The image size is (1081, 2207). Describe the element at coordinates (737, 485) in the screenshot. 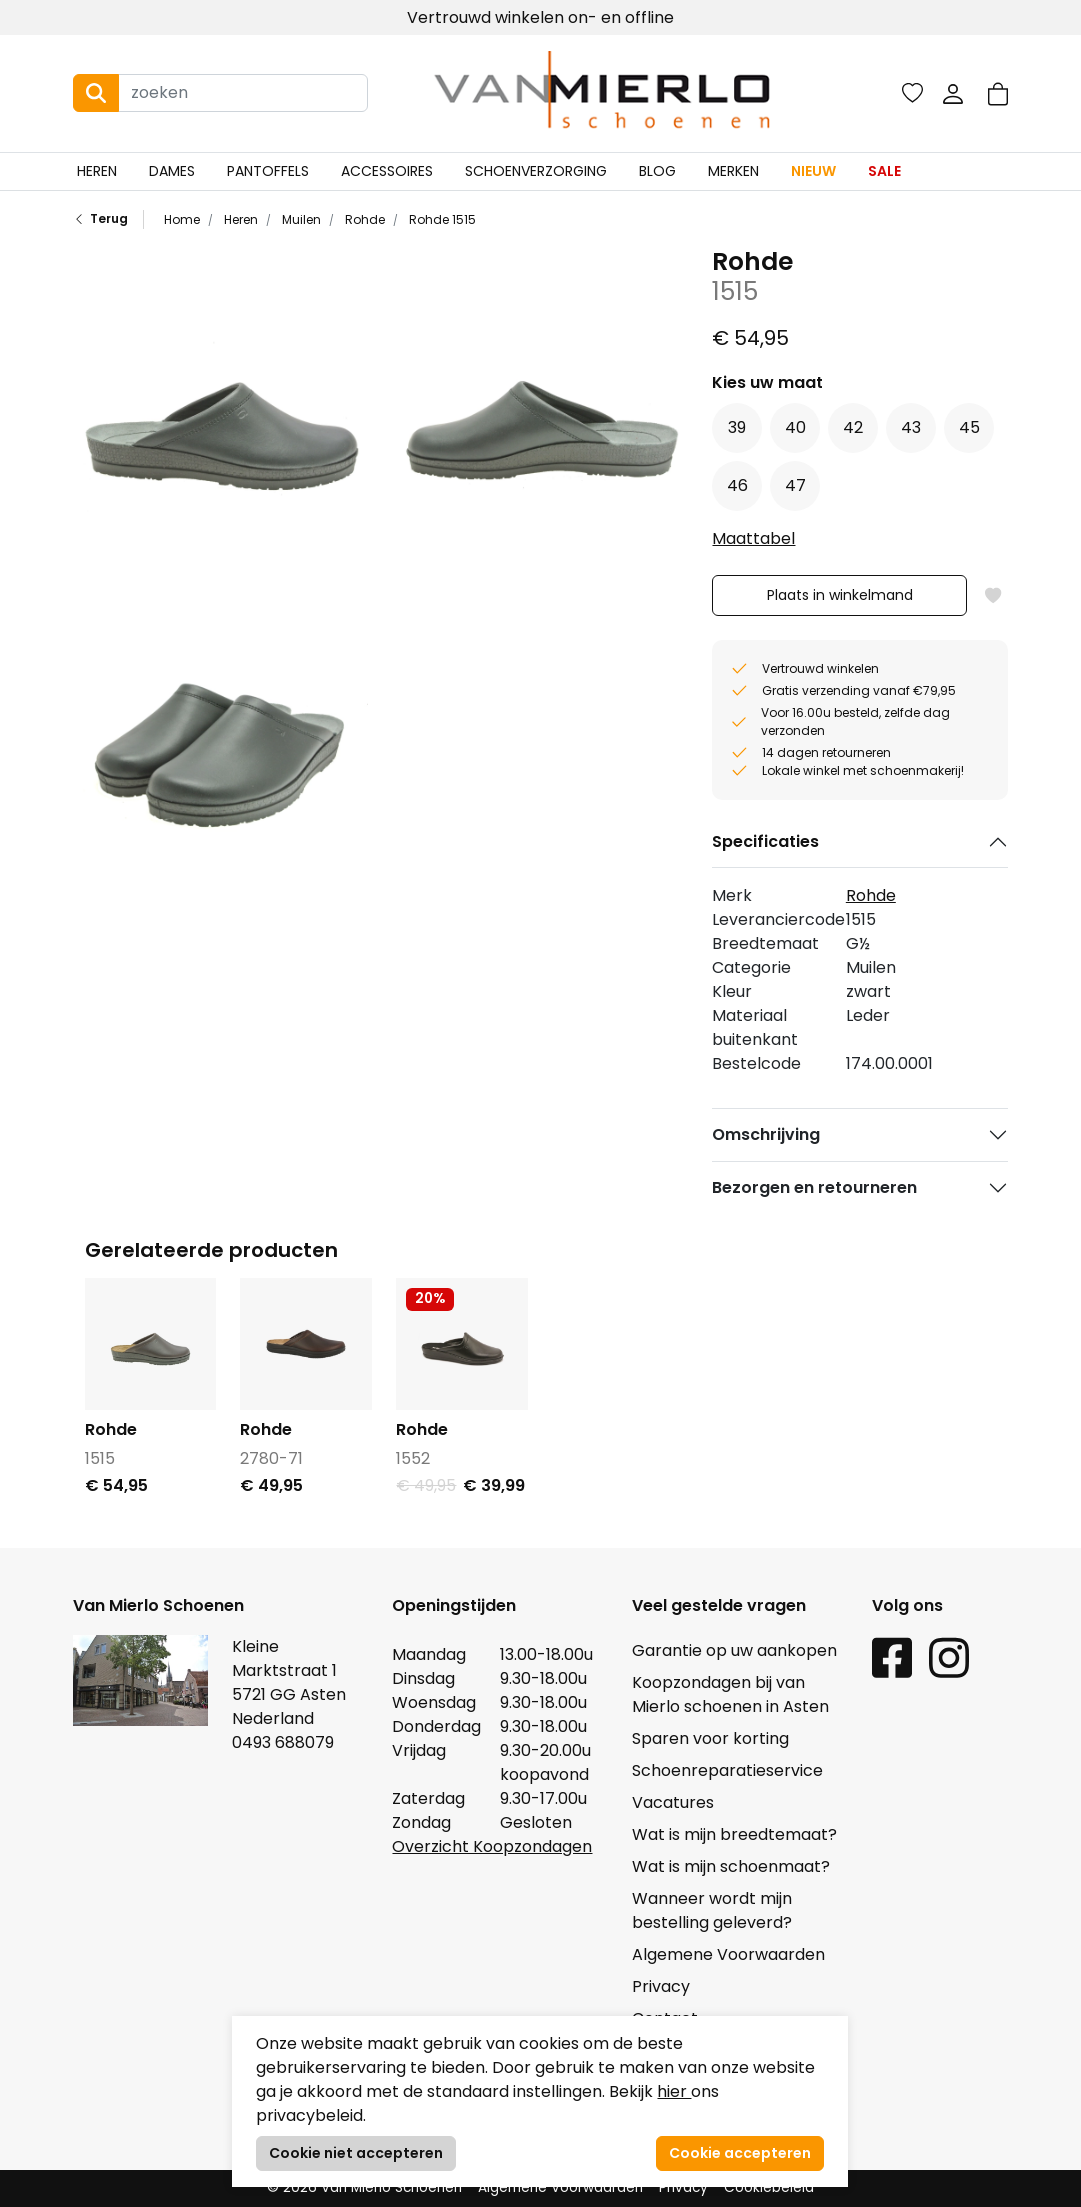

I see `46` at that location.